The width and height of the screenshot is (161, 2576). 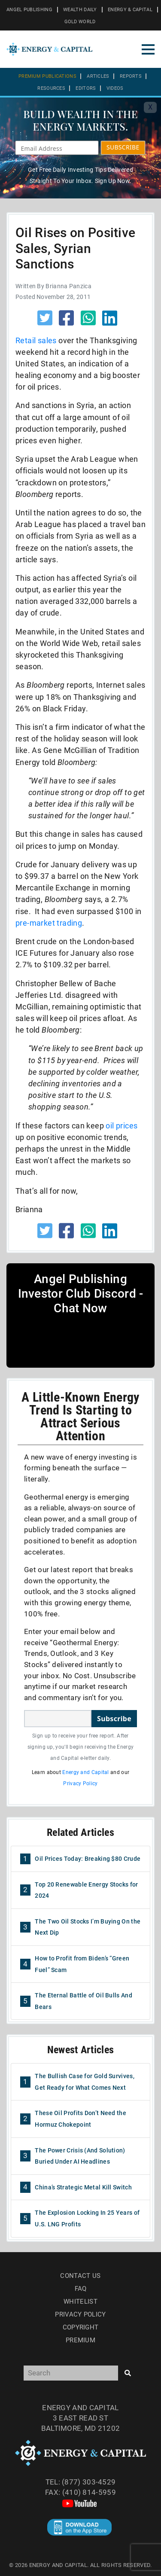 I want to click on Faq, so click(x=81, y=2288).